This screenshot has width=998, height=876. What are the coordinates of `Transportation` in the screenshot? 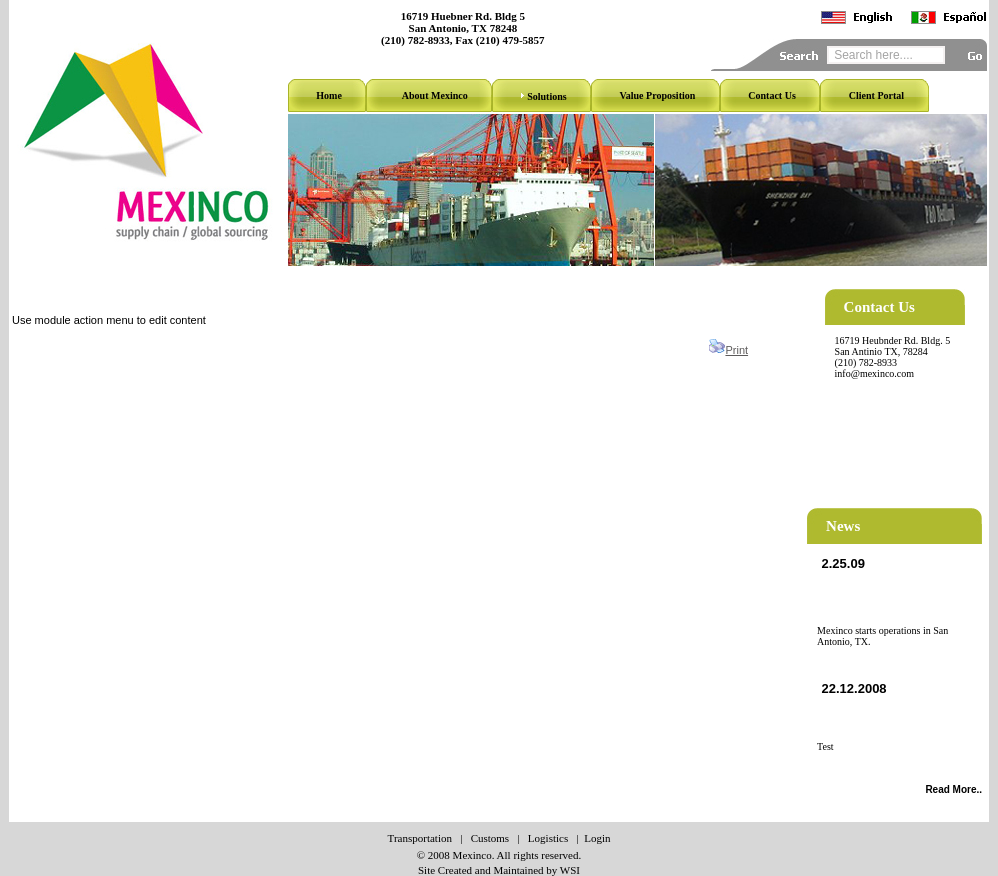 It's located at (420, 838).